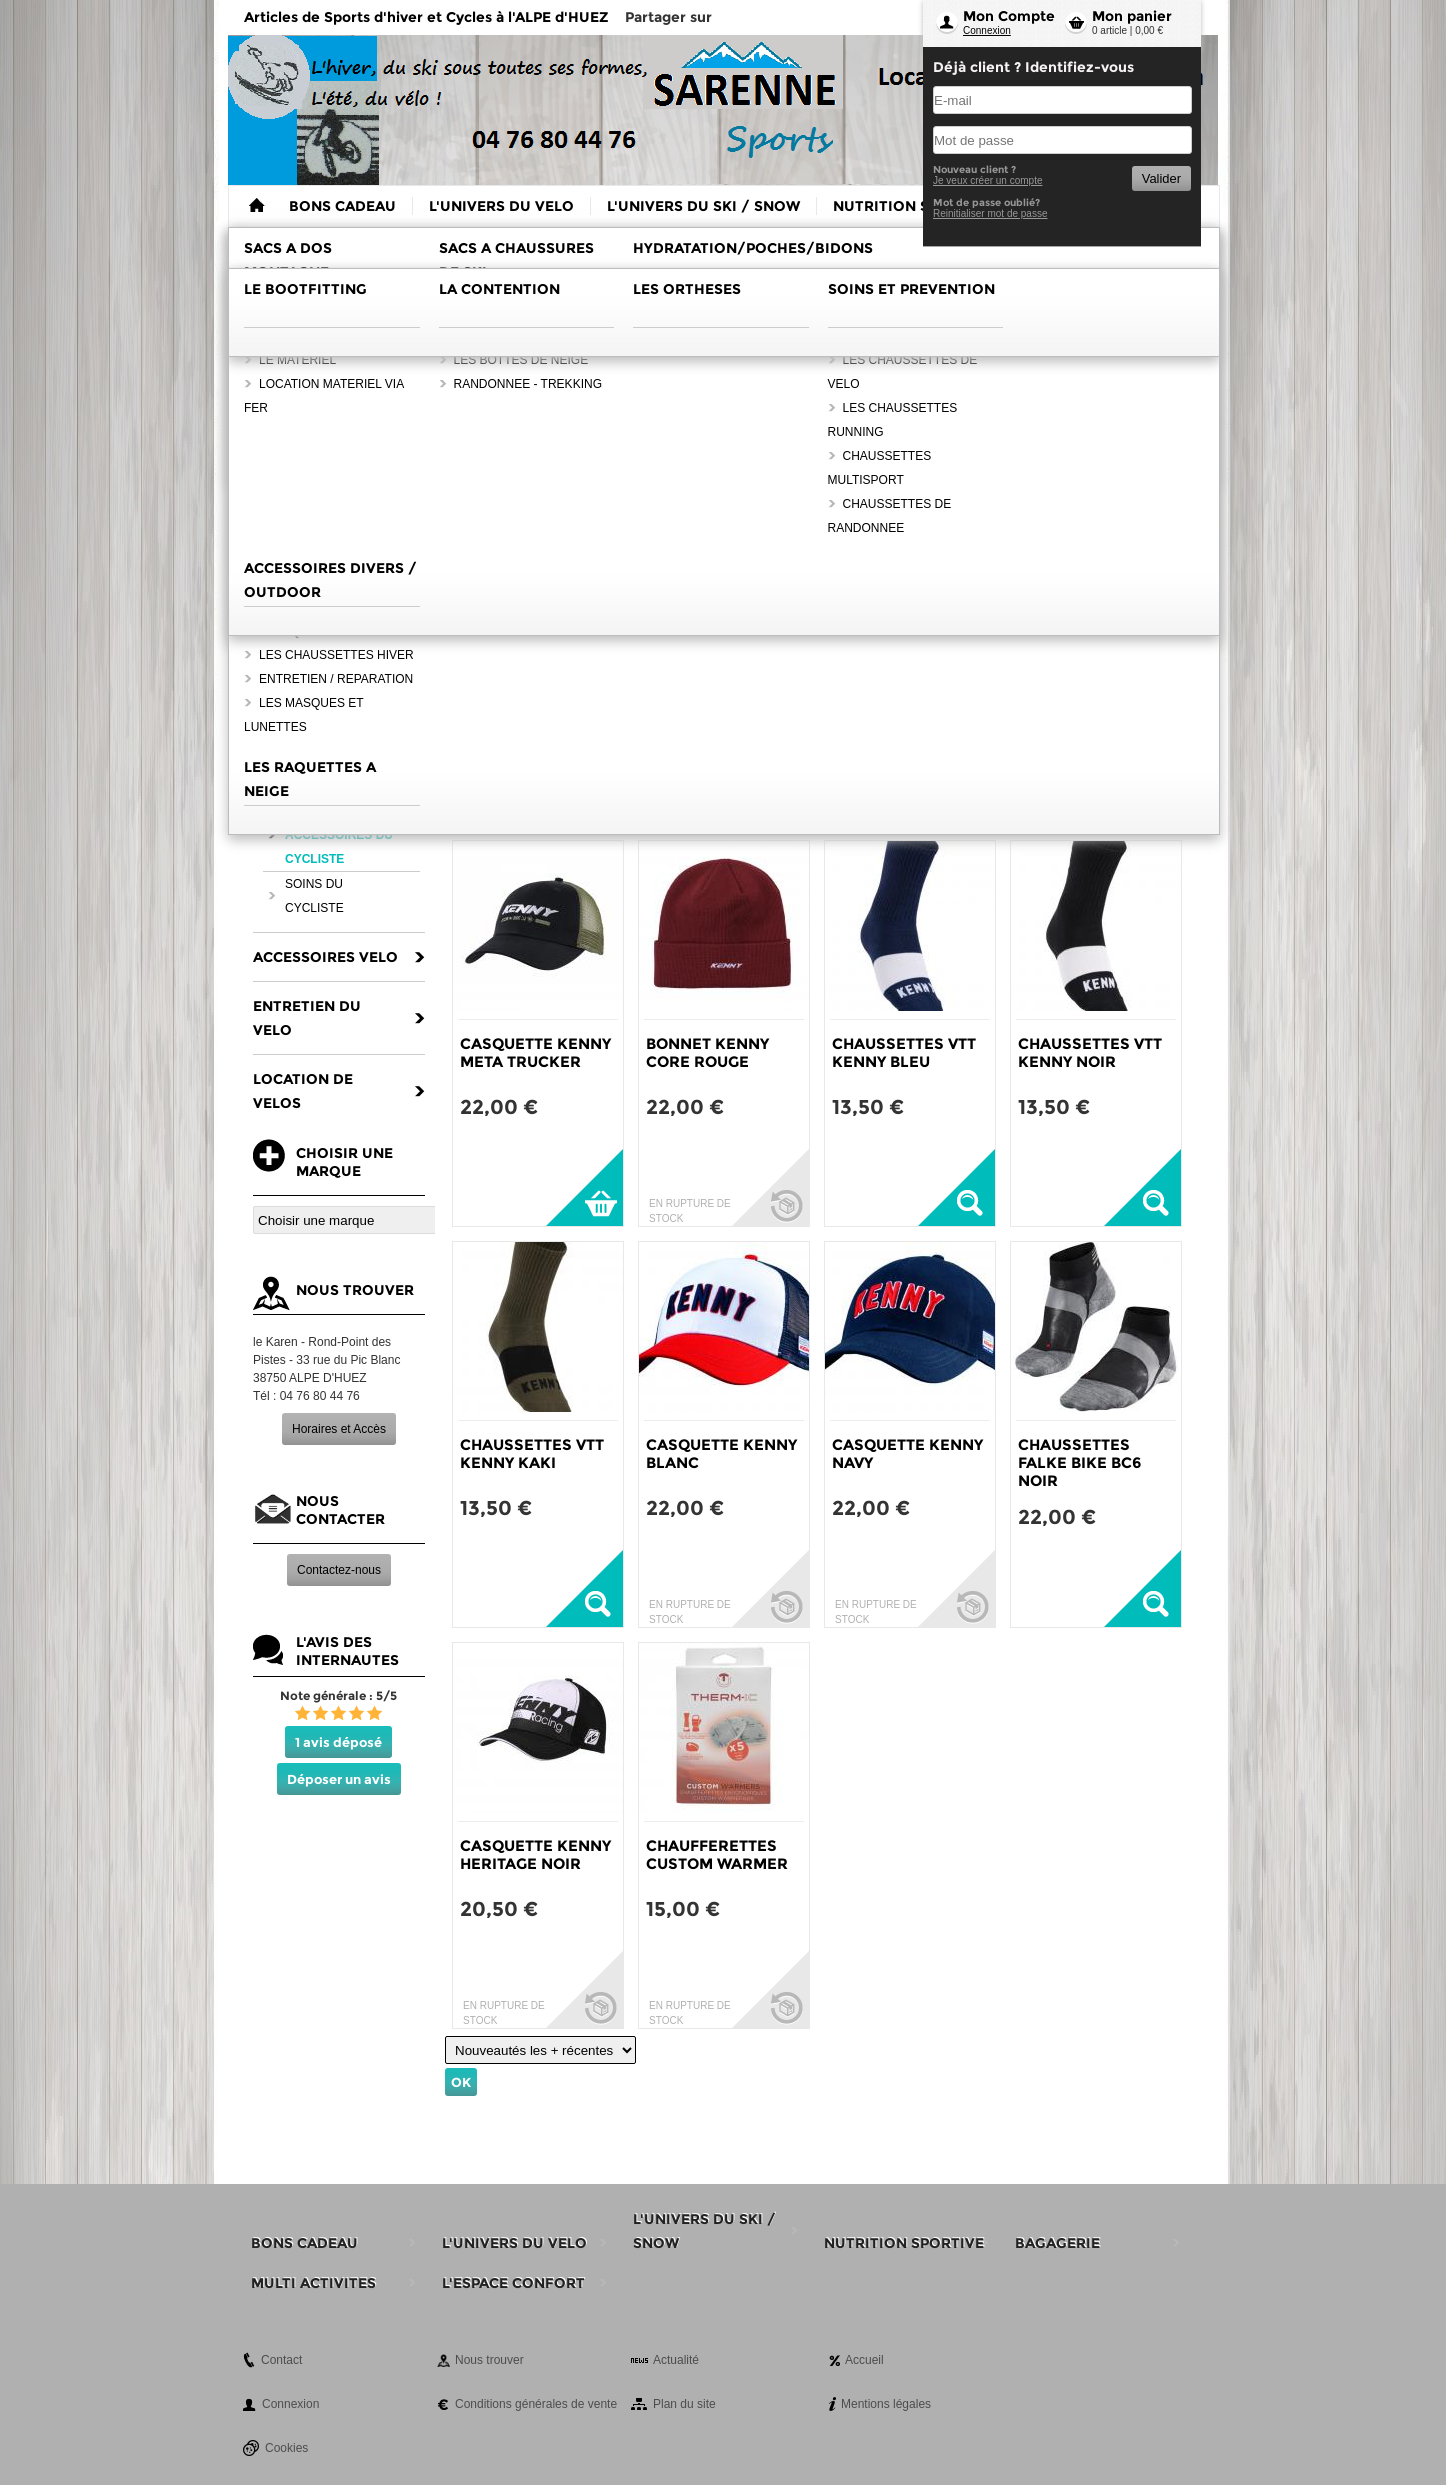 The width and height of the screenshot is (1446, 2485). What do you see at coordinates (1132, 16) in the screenshot?
I see `Mon panier` at bounding box center [1132, 16].